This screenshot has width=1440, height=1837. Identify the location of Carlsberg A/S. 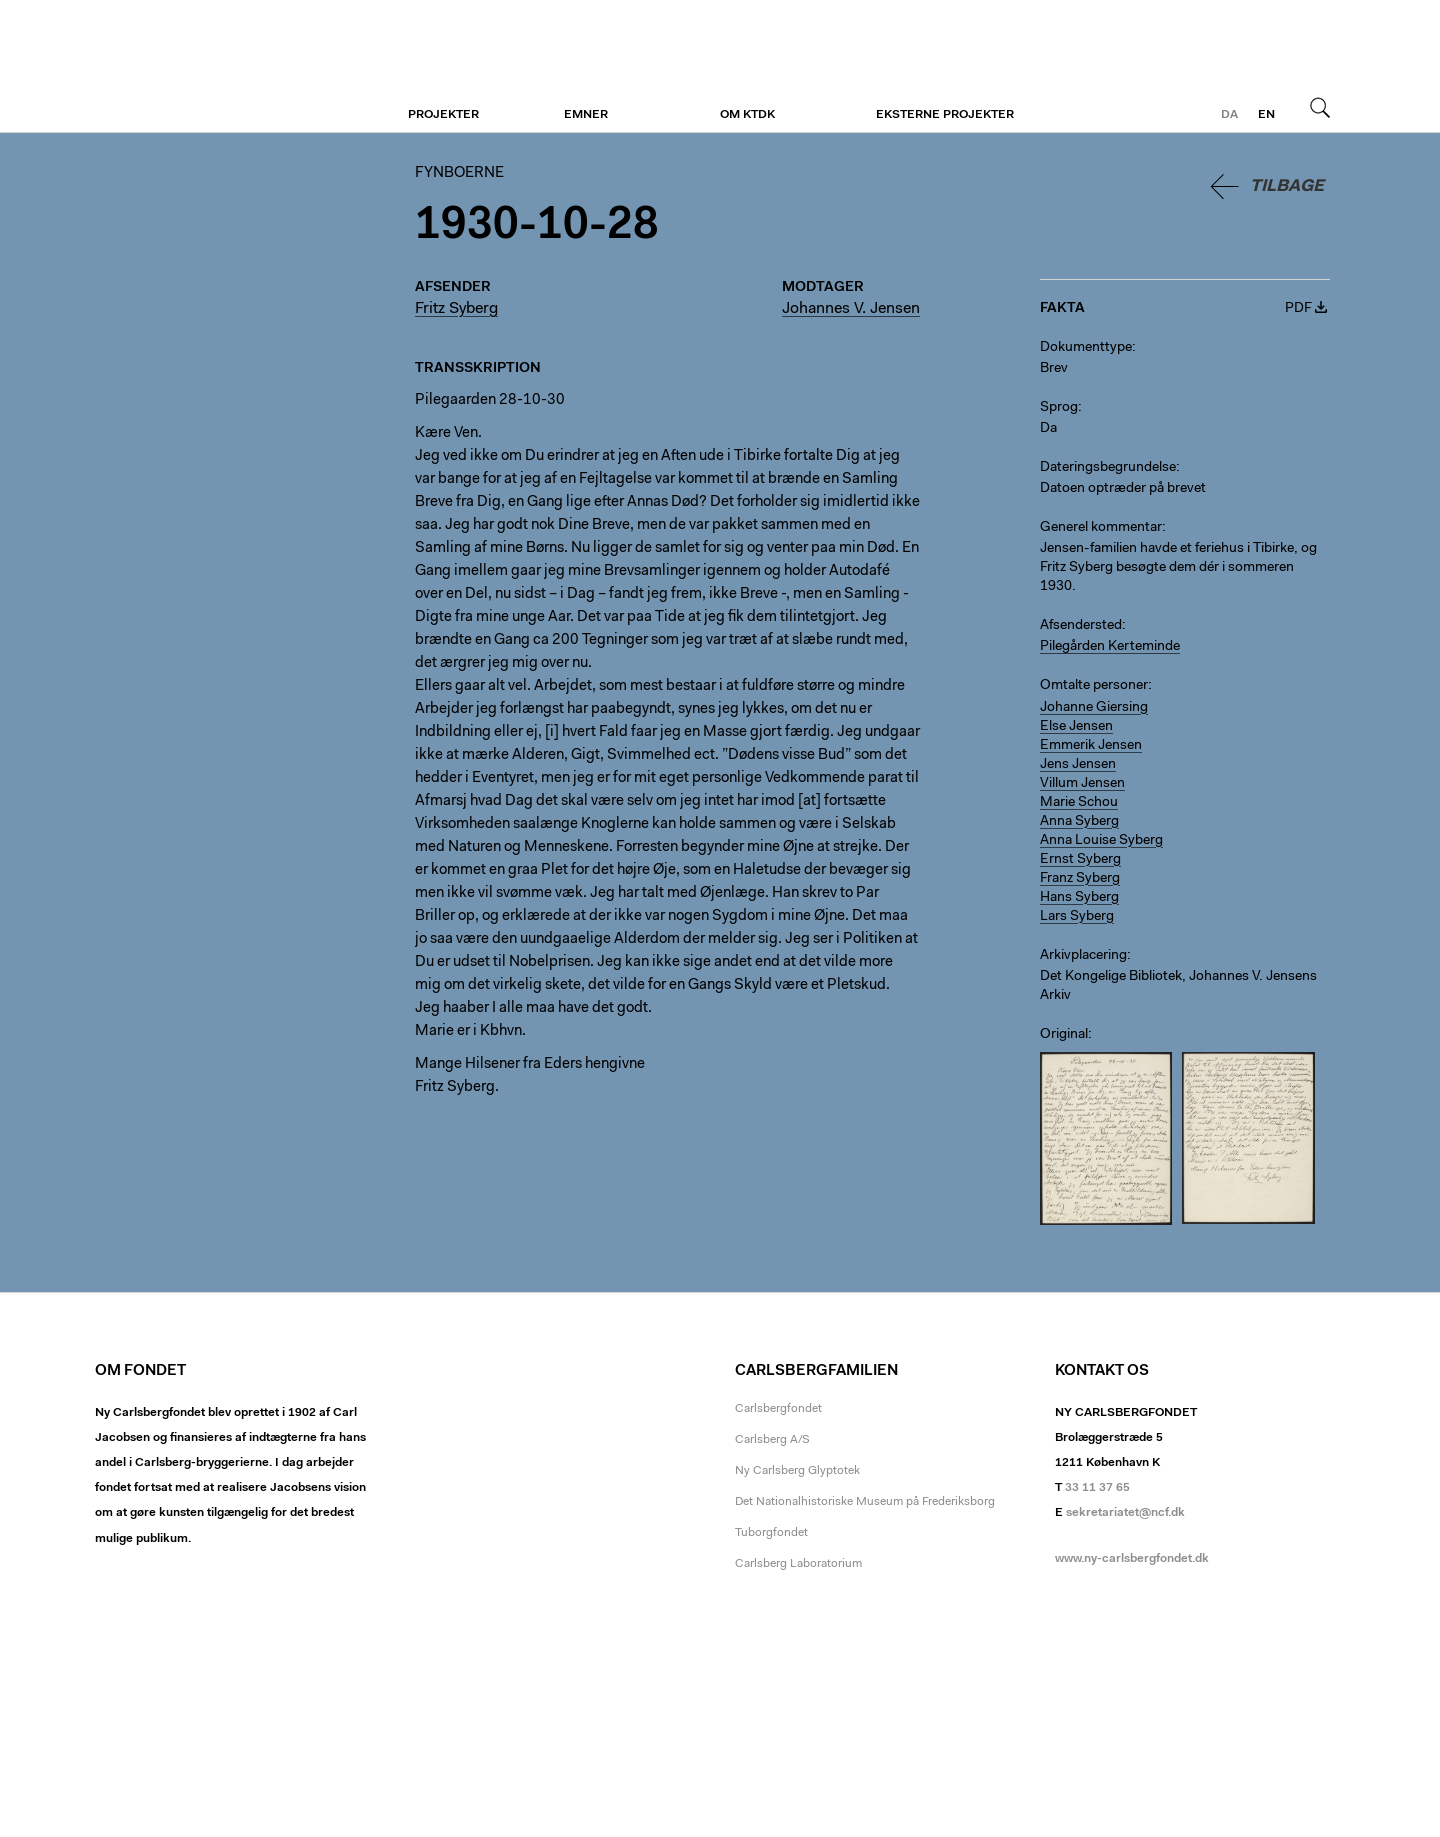
(772, 1440).